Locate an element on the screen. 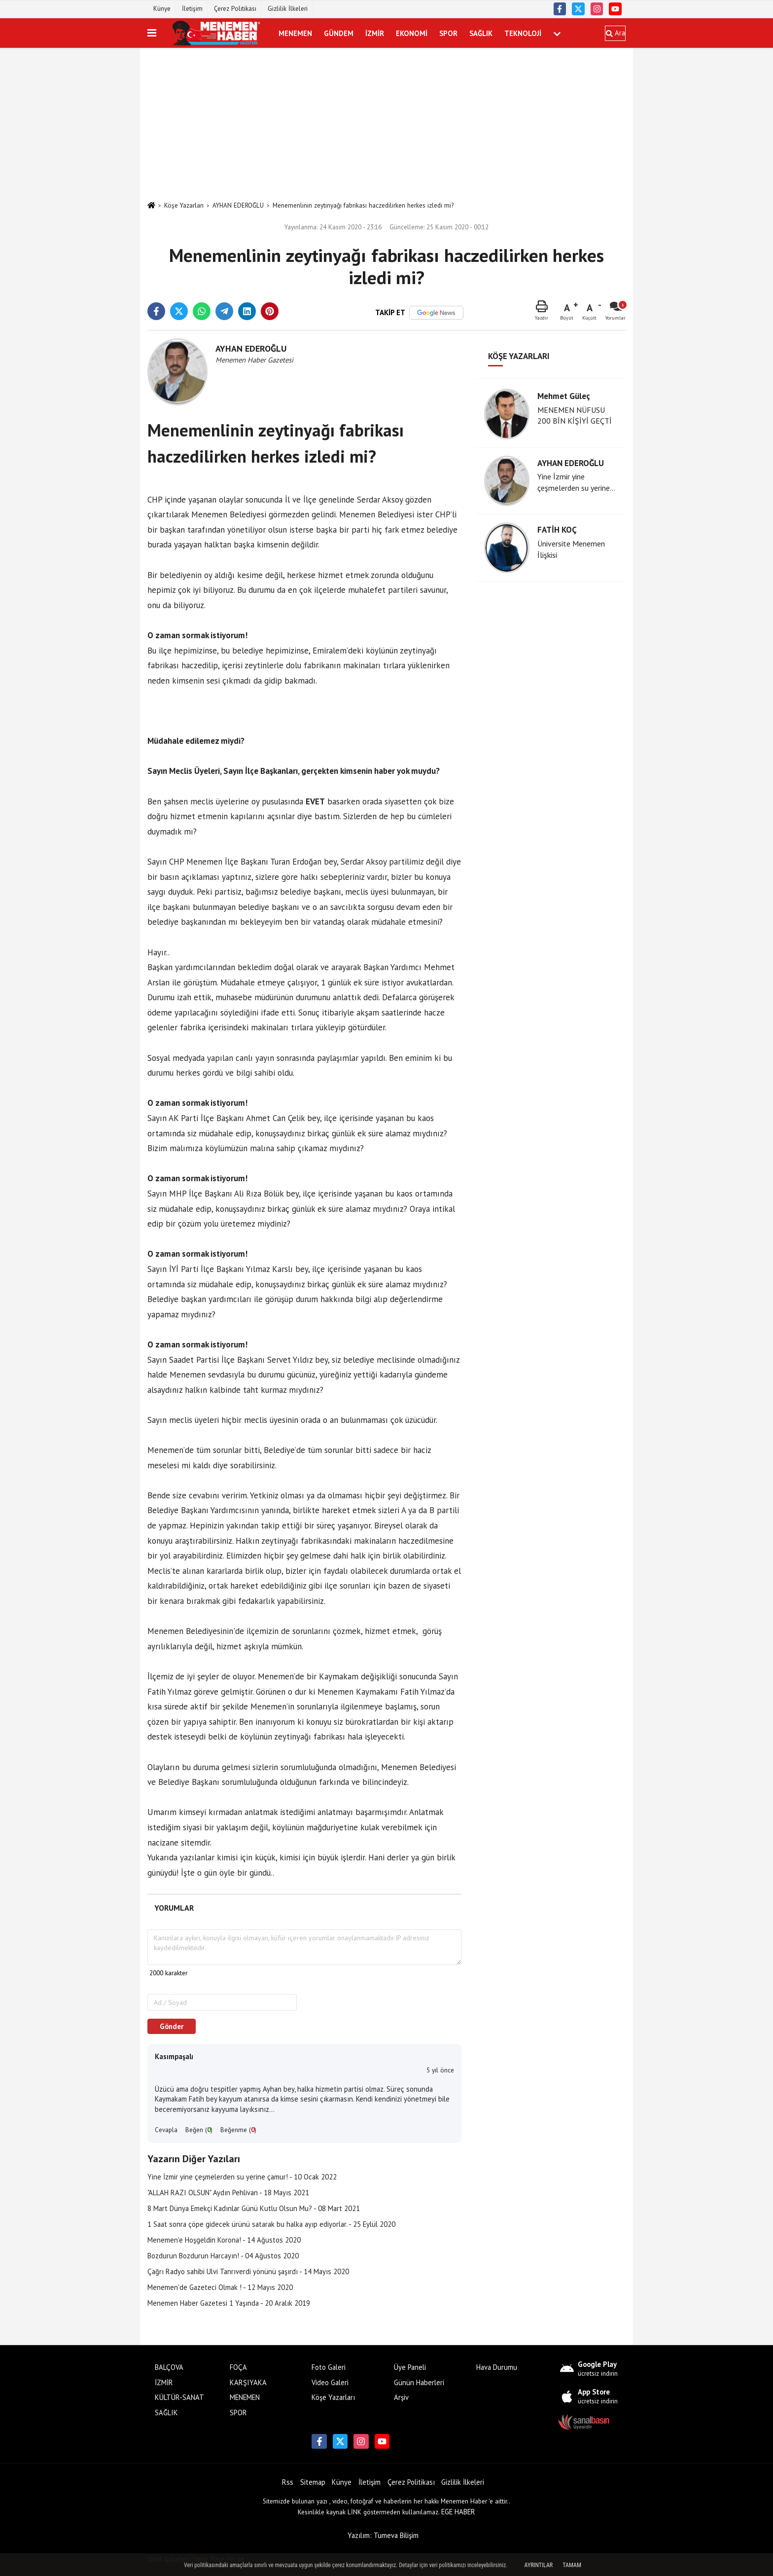  SPOR is located at coordinates (448, 32).